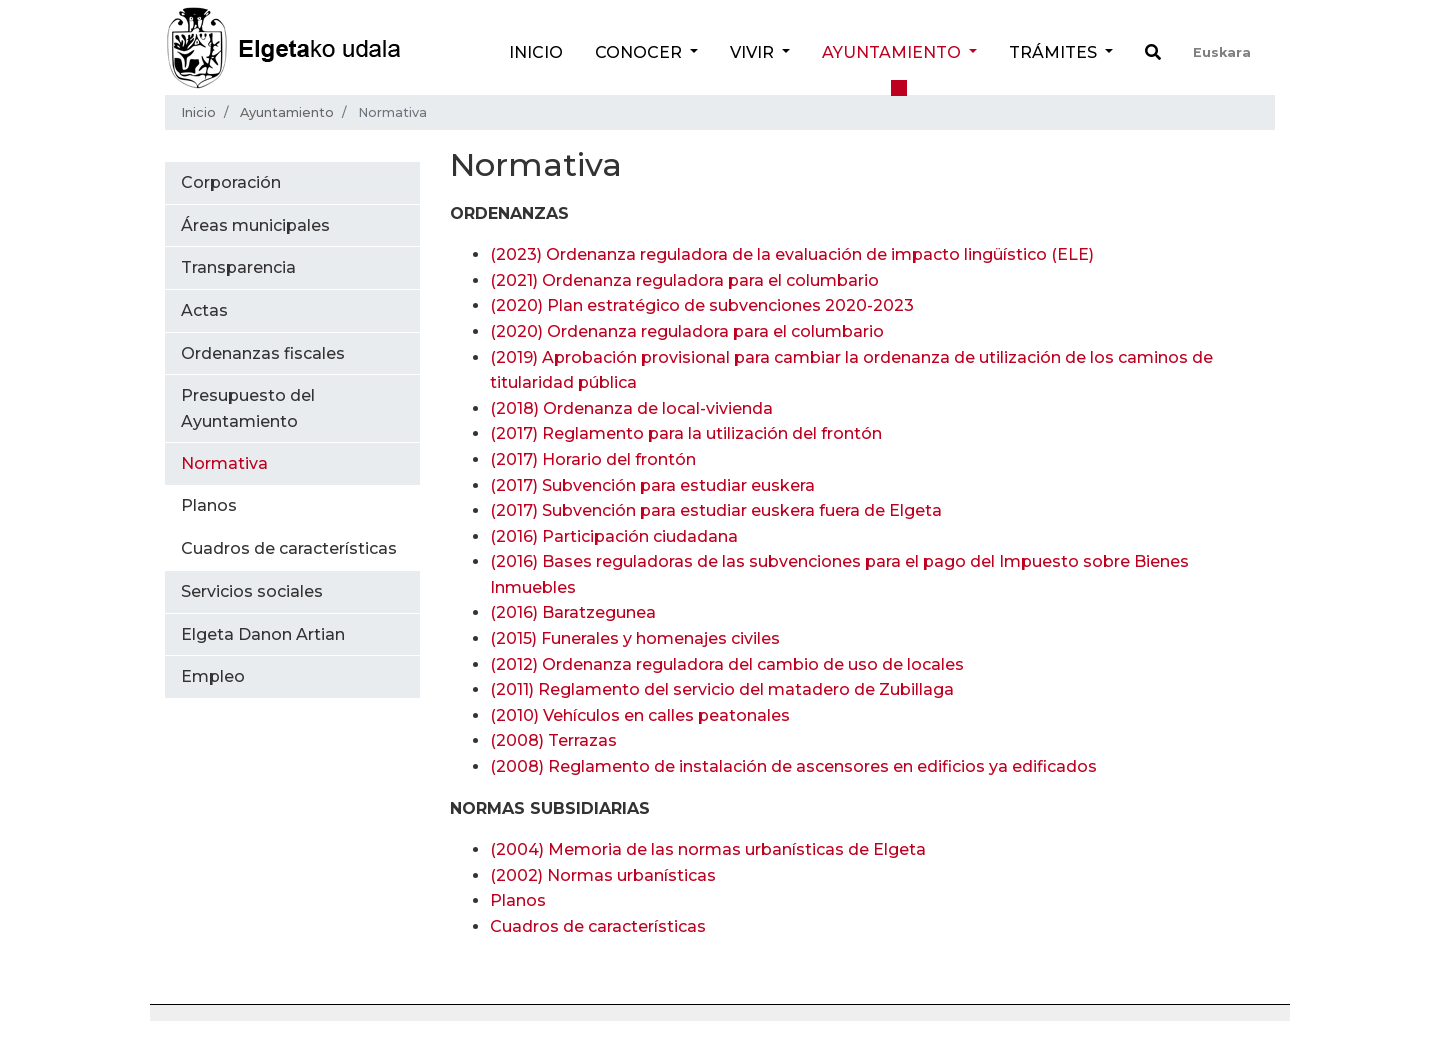 This screenshot has width=1440, height=1037. Describe the element at coordinates (263, 634) in the screenshot. I see `Elgeta Danon Artian` at that location.